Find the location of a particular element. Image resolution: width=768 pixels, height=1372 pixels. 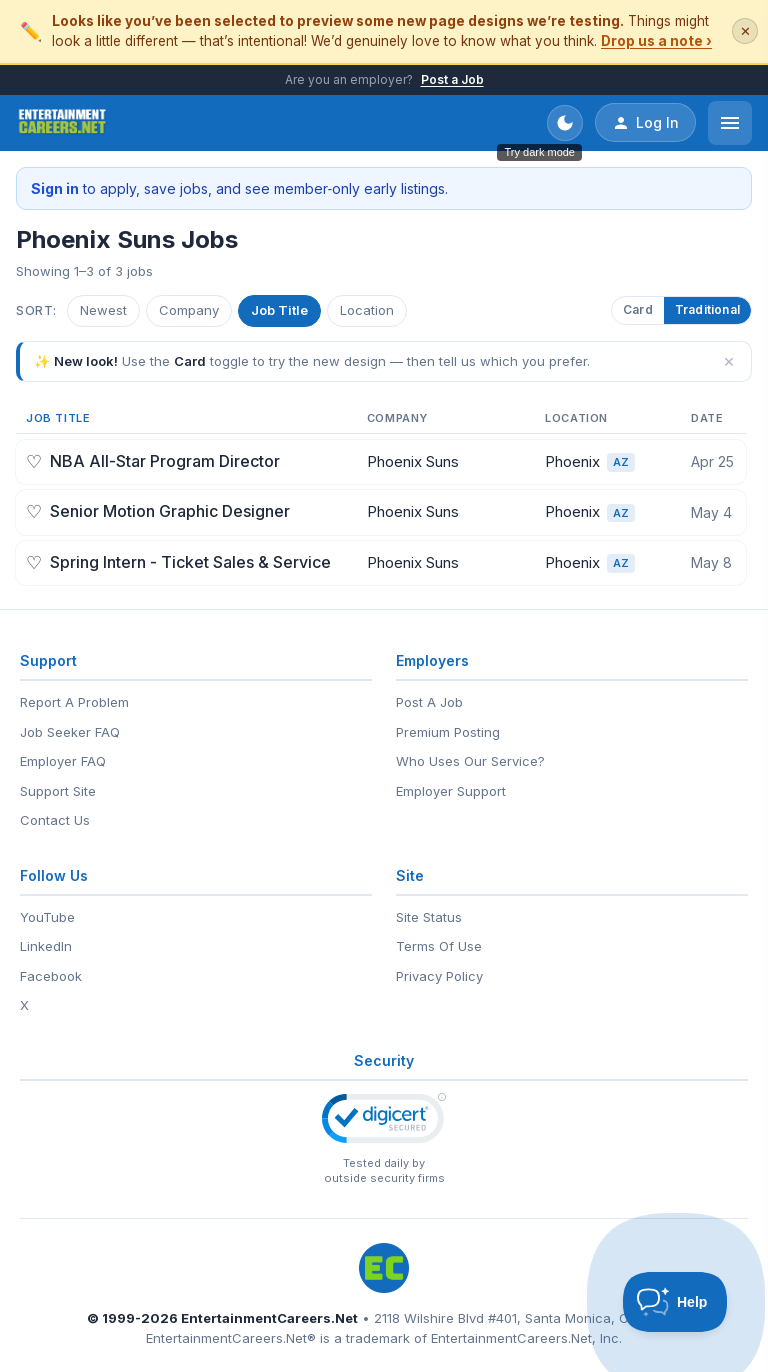

Who Uses Our Service? is located at coordinates (470, 761).